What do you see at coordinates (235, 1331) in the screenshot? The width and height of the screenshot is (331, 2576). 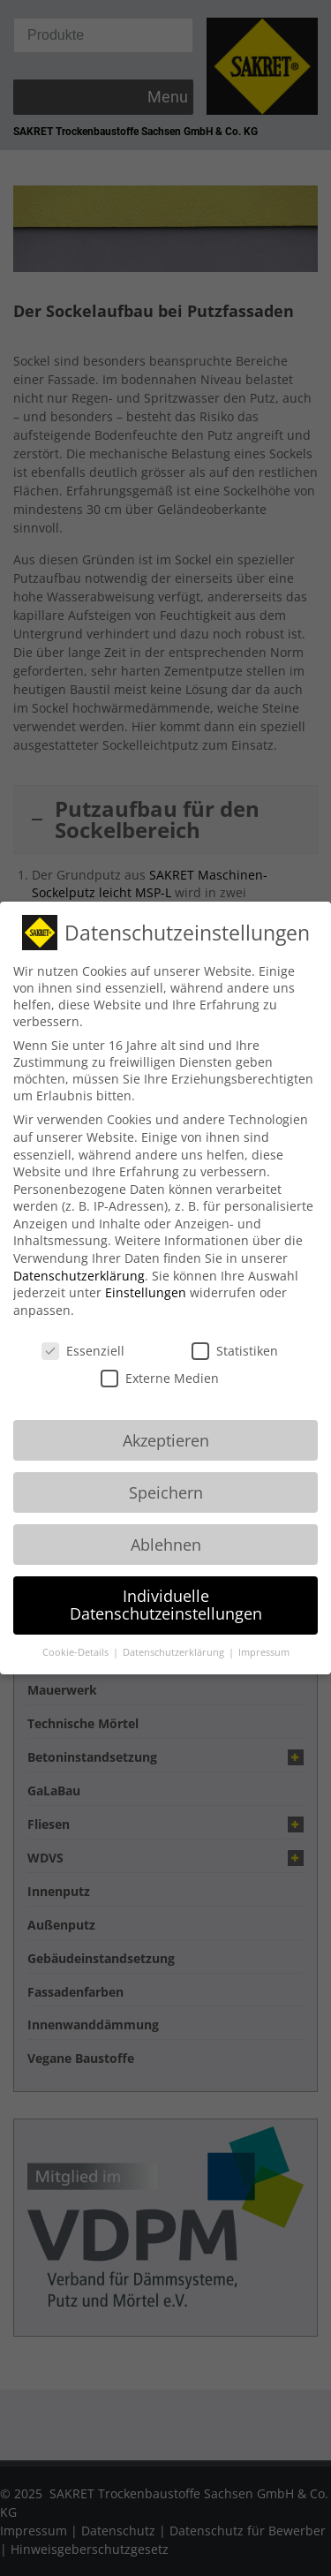 I see `Statistiken` at bounding box center [235, 1331].